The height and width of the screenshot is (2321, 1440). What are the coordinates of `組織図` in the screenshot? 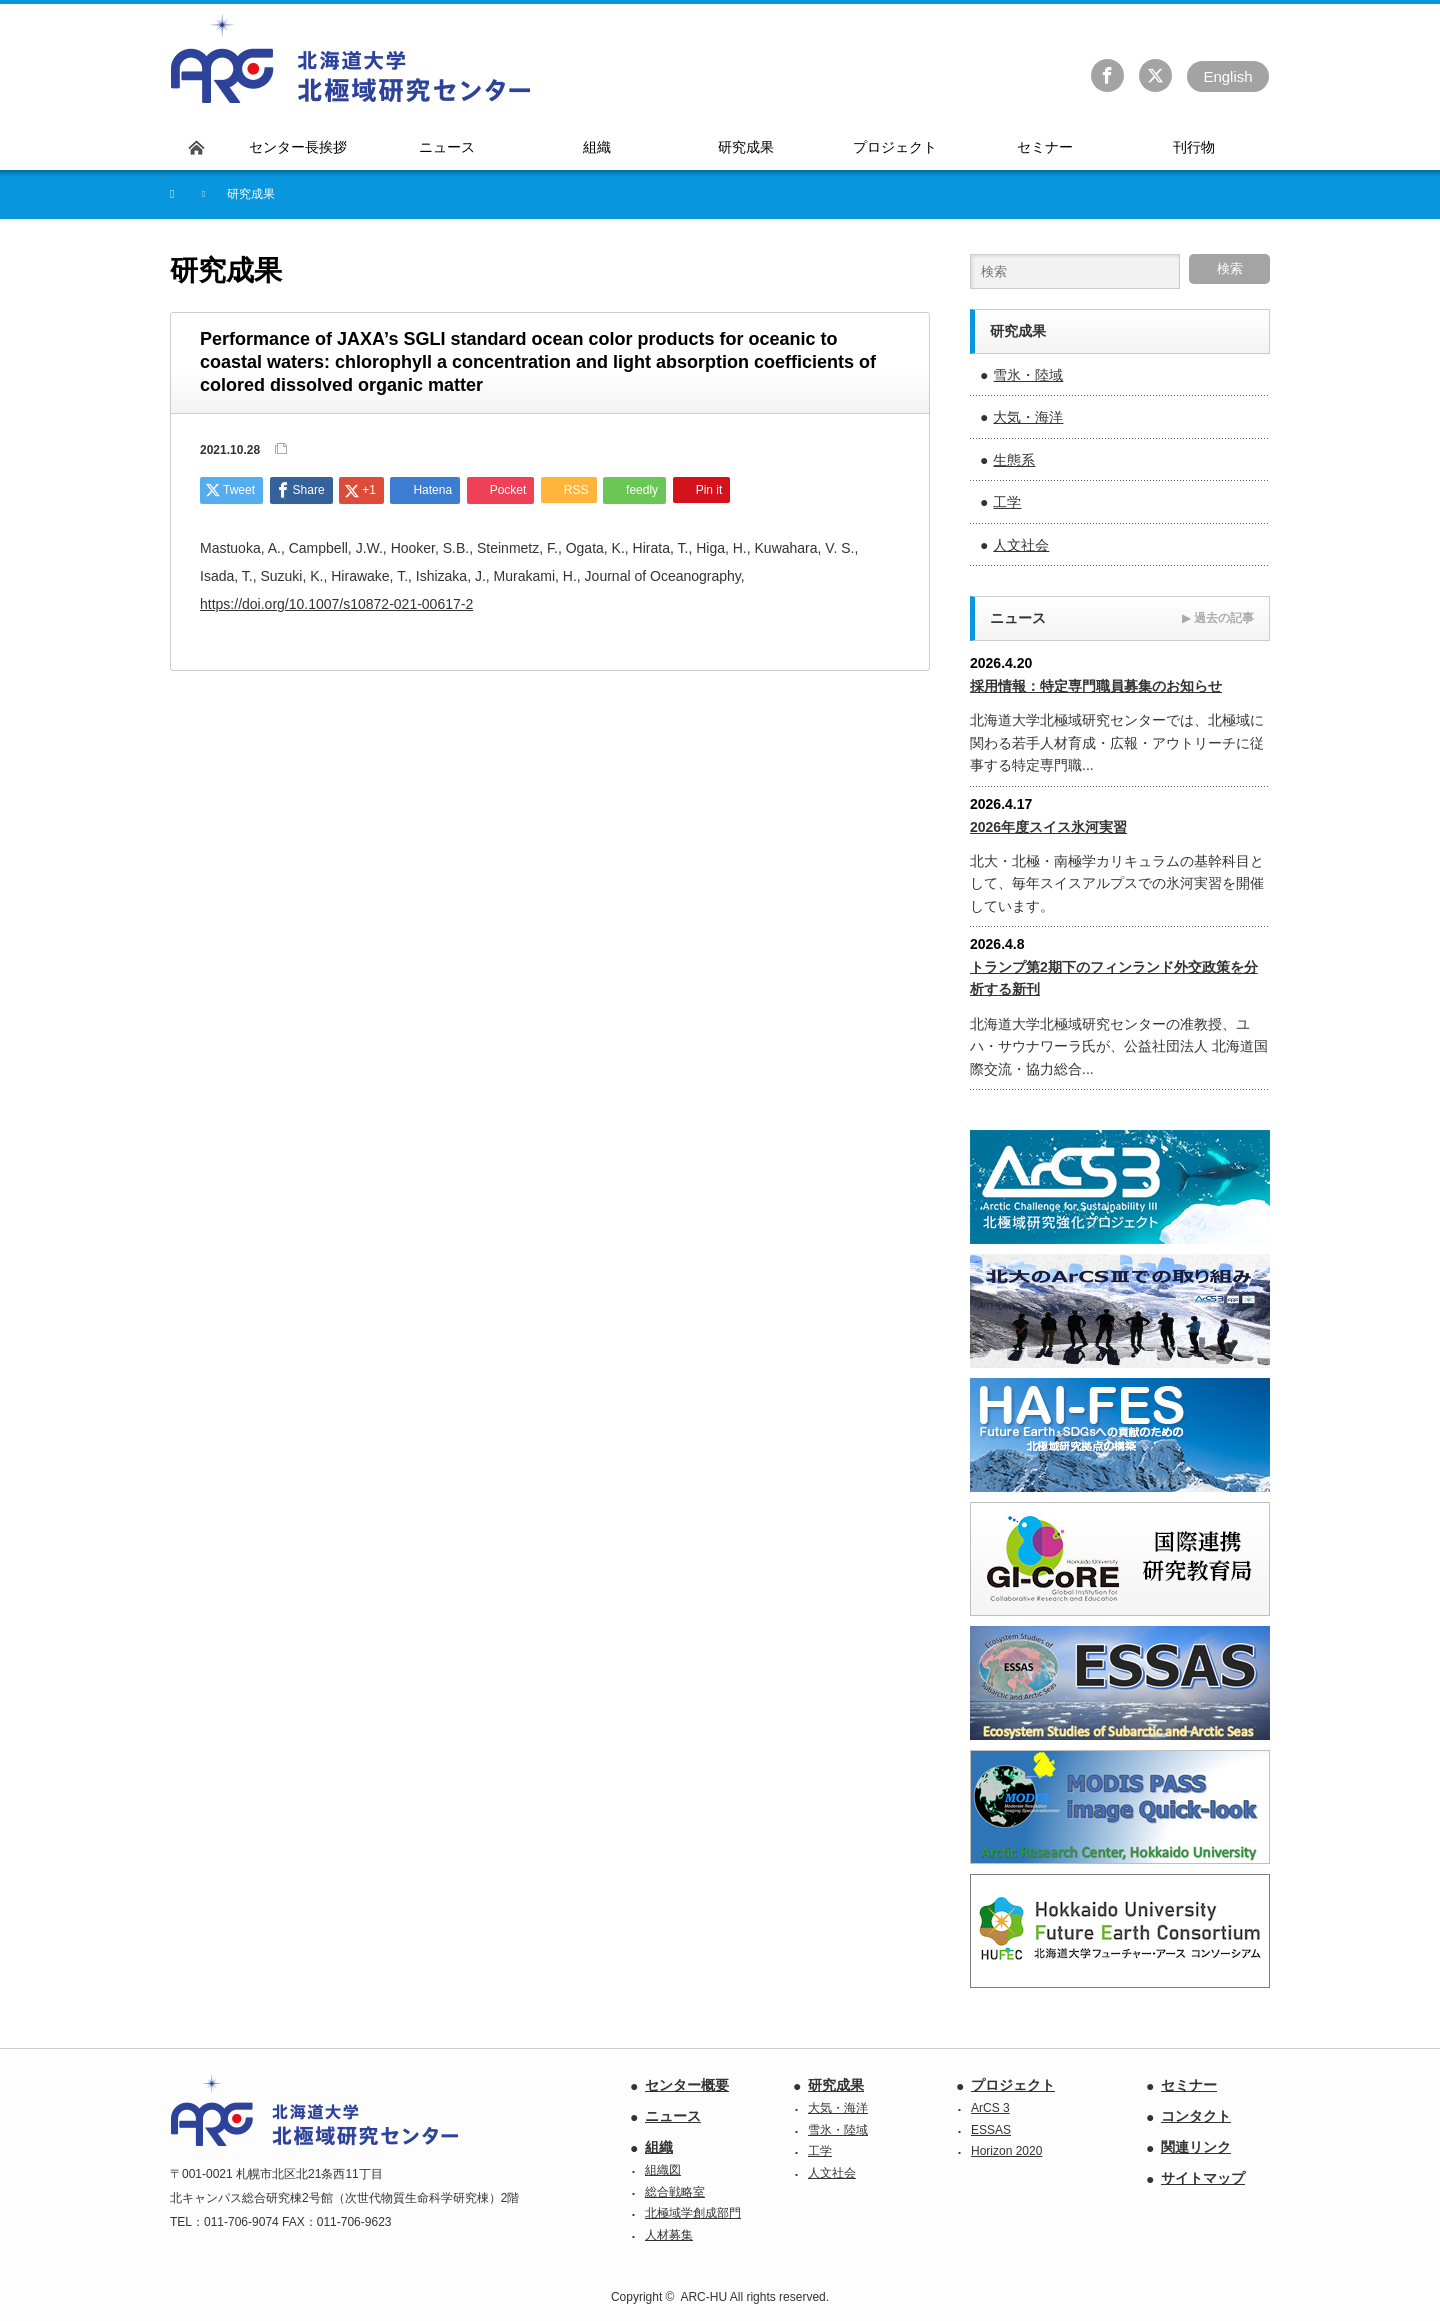 It's located at (663, 2170).